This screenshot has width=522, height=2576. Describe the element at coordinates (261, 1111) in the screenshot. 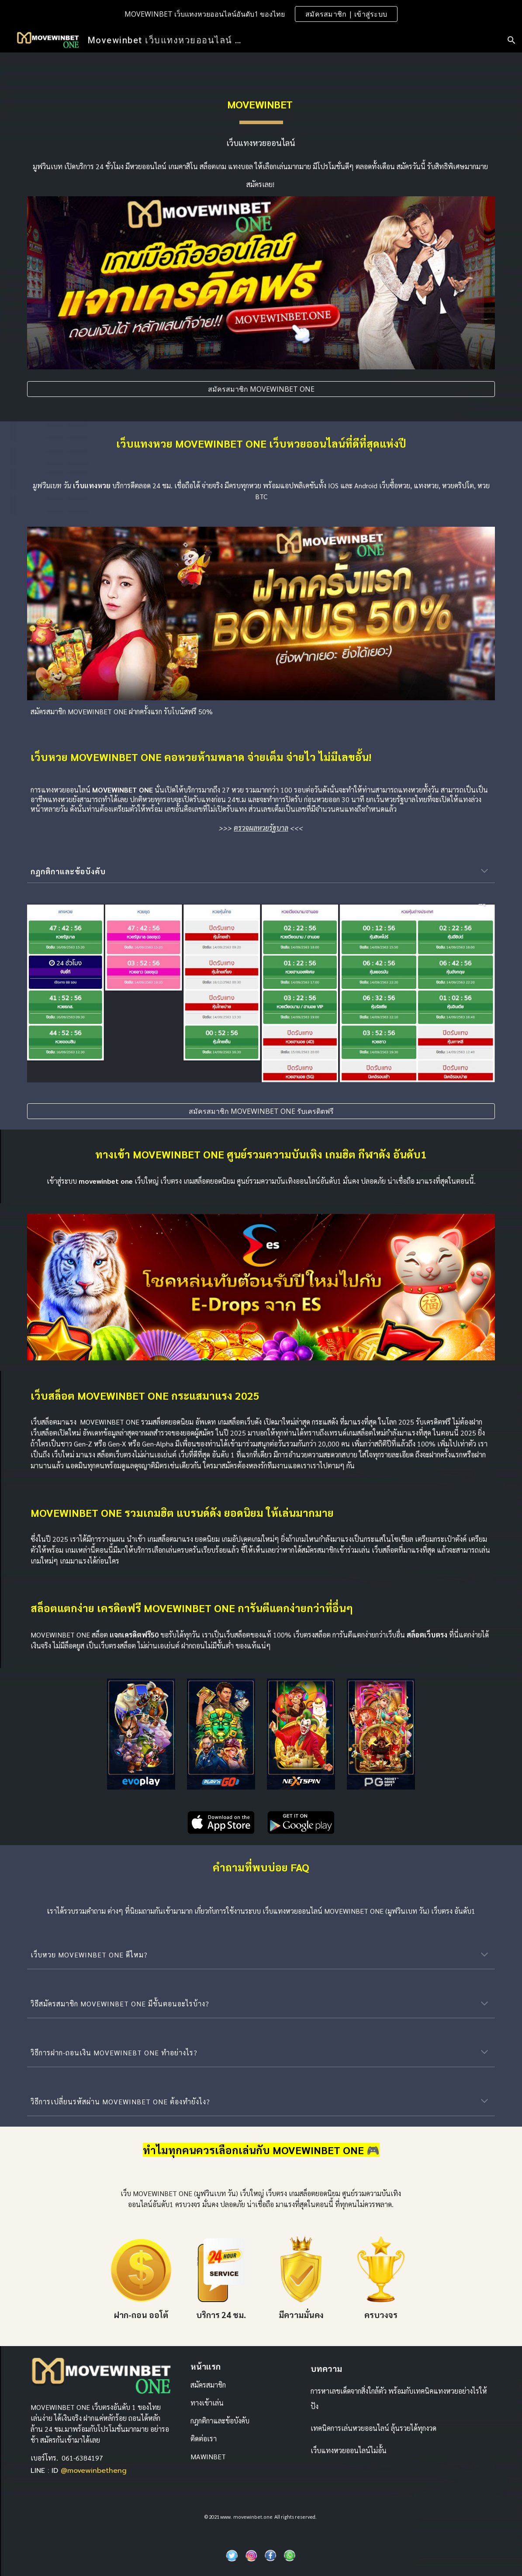

I see `[สมัครสมาชิก MOVEWINBET ONE รับเครดิตฟรี]` at that location.